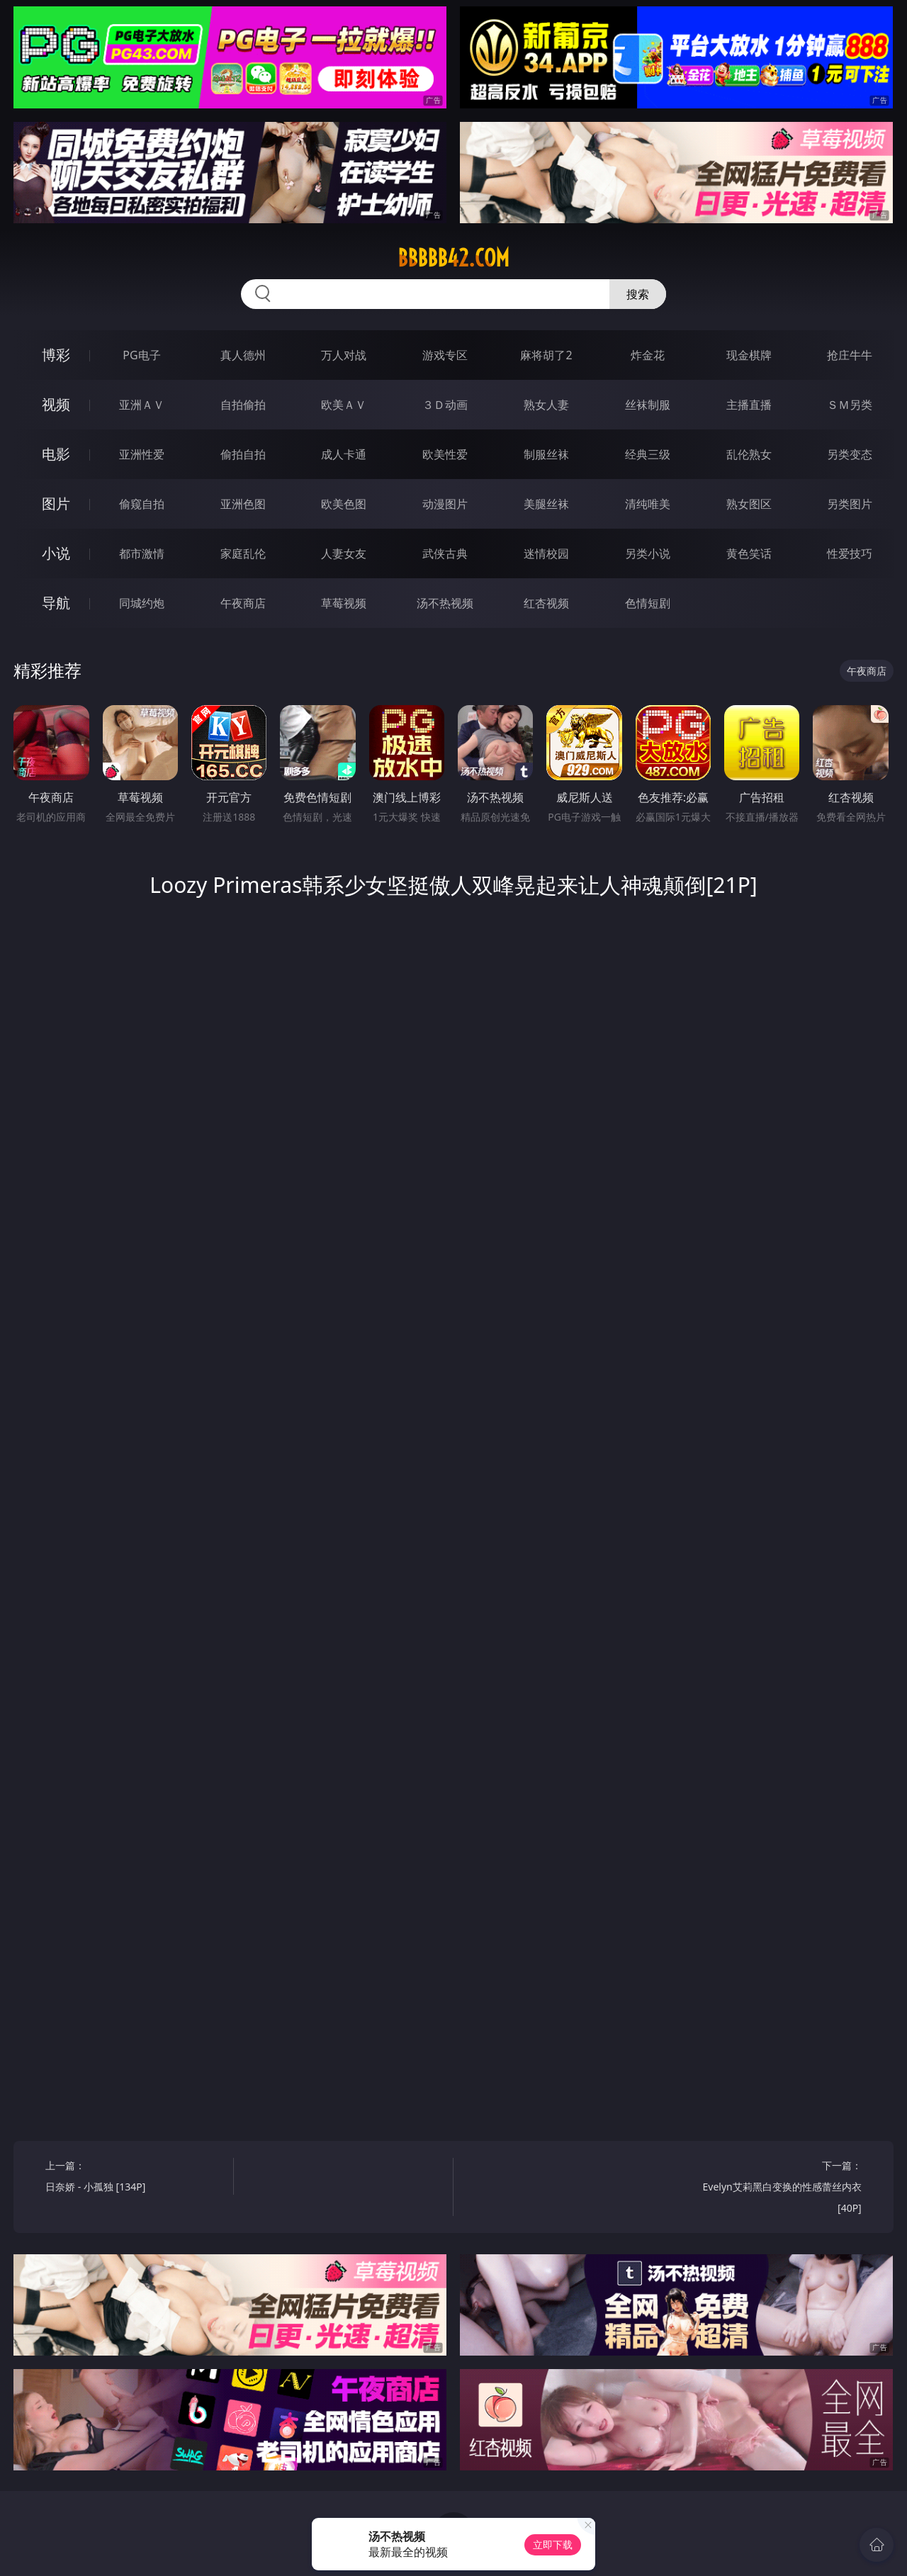 This screenshot has height=2576, width=907. I want to click on 草莓视频, so click(343, 603).